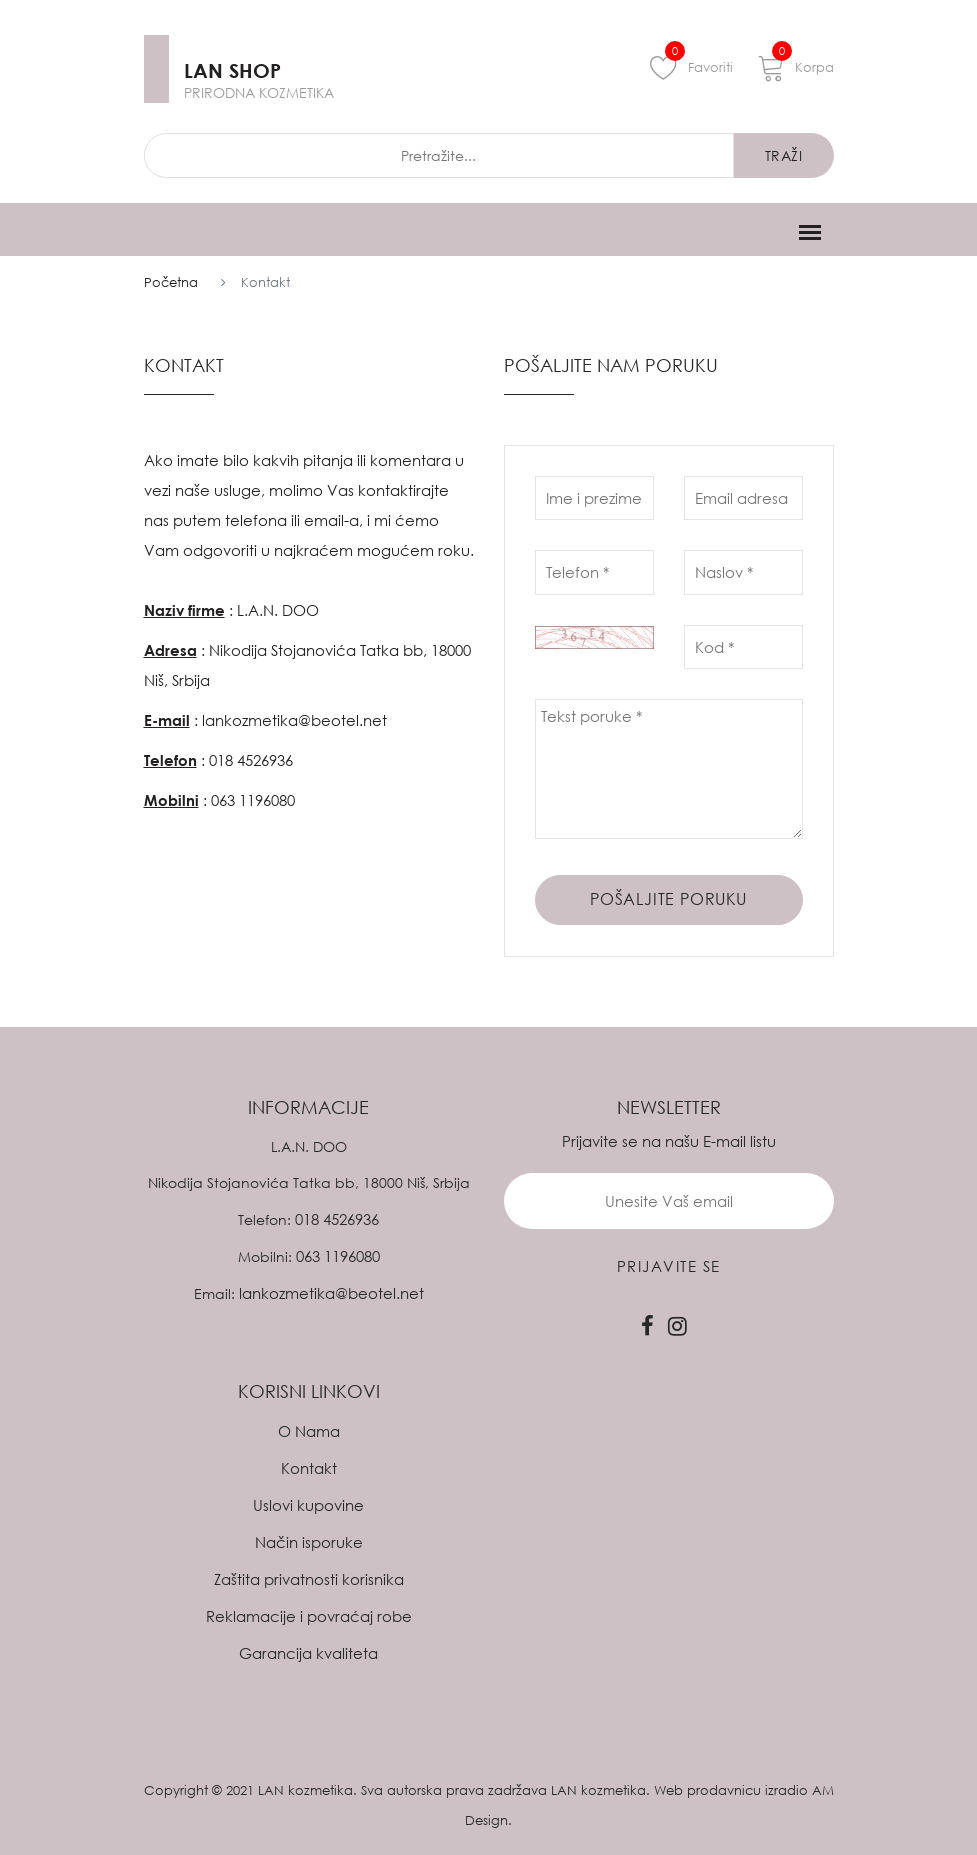  I want to click on Garancija kvaliteta, so click(308, 1653).